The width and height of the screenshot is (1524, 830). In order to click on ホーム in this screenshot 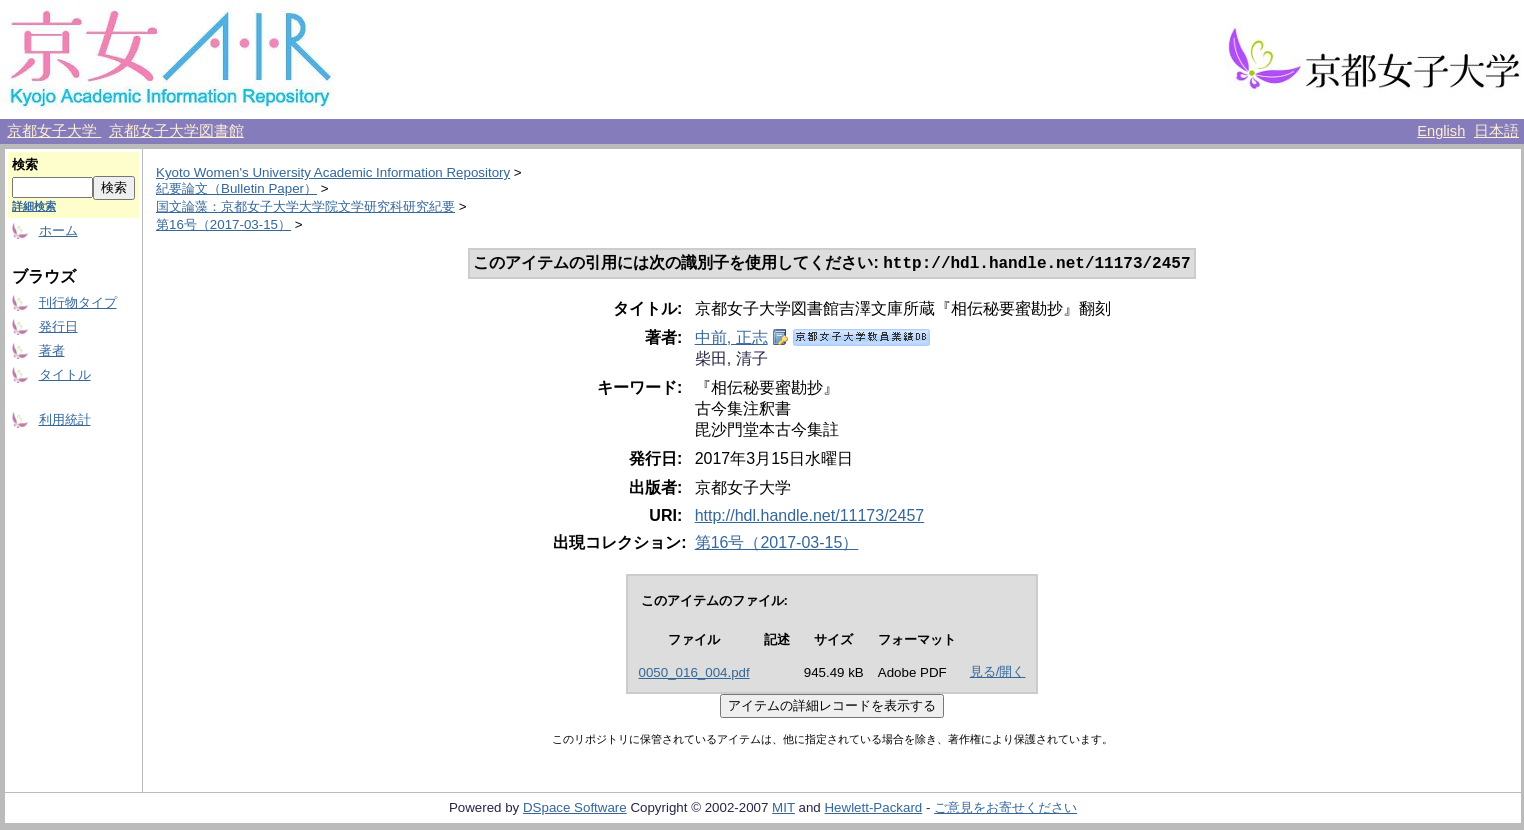, I will do `click(58, 230)`.